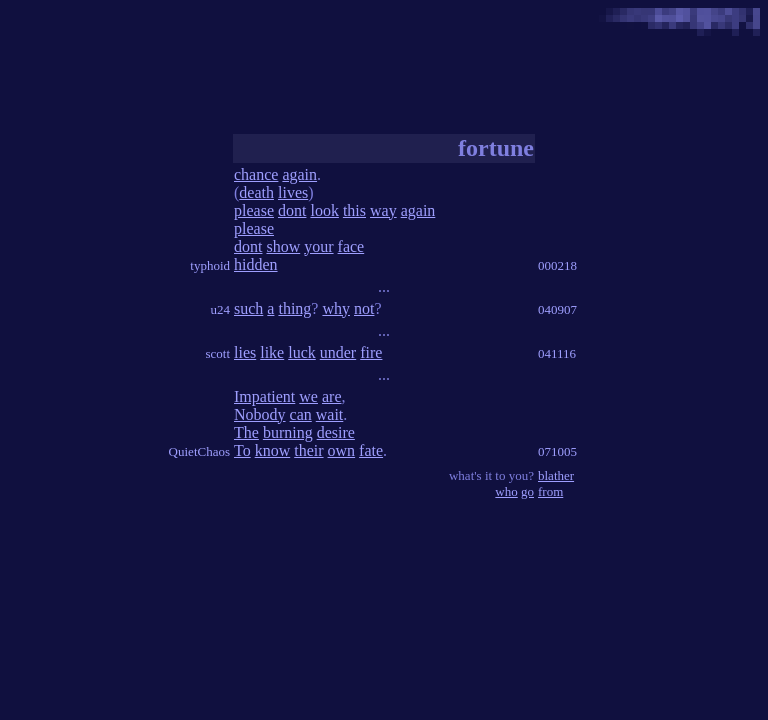 The height and width of the screenshot is (720, 768). Describe the element at coordinates (354, 210) in the screenshot. I see `this` at that location.